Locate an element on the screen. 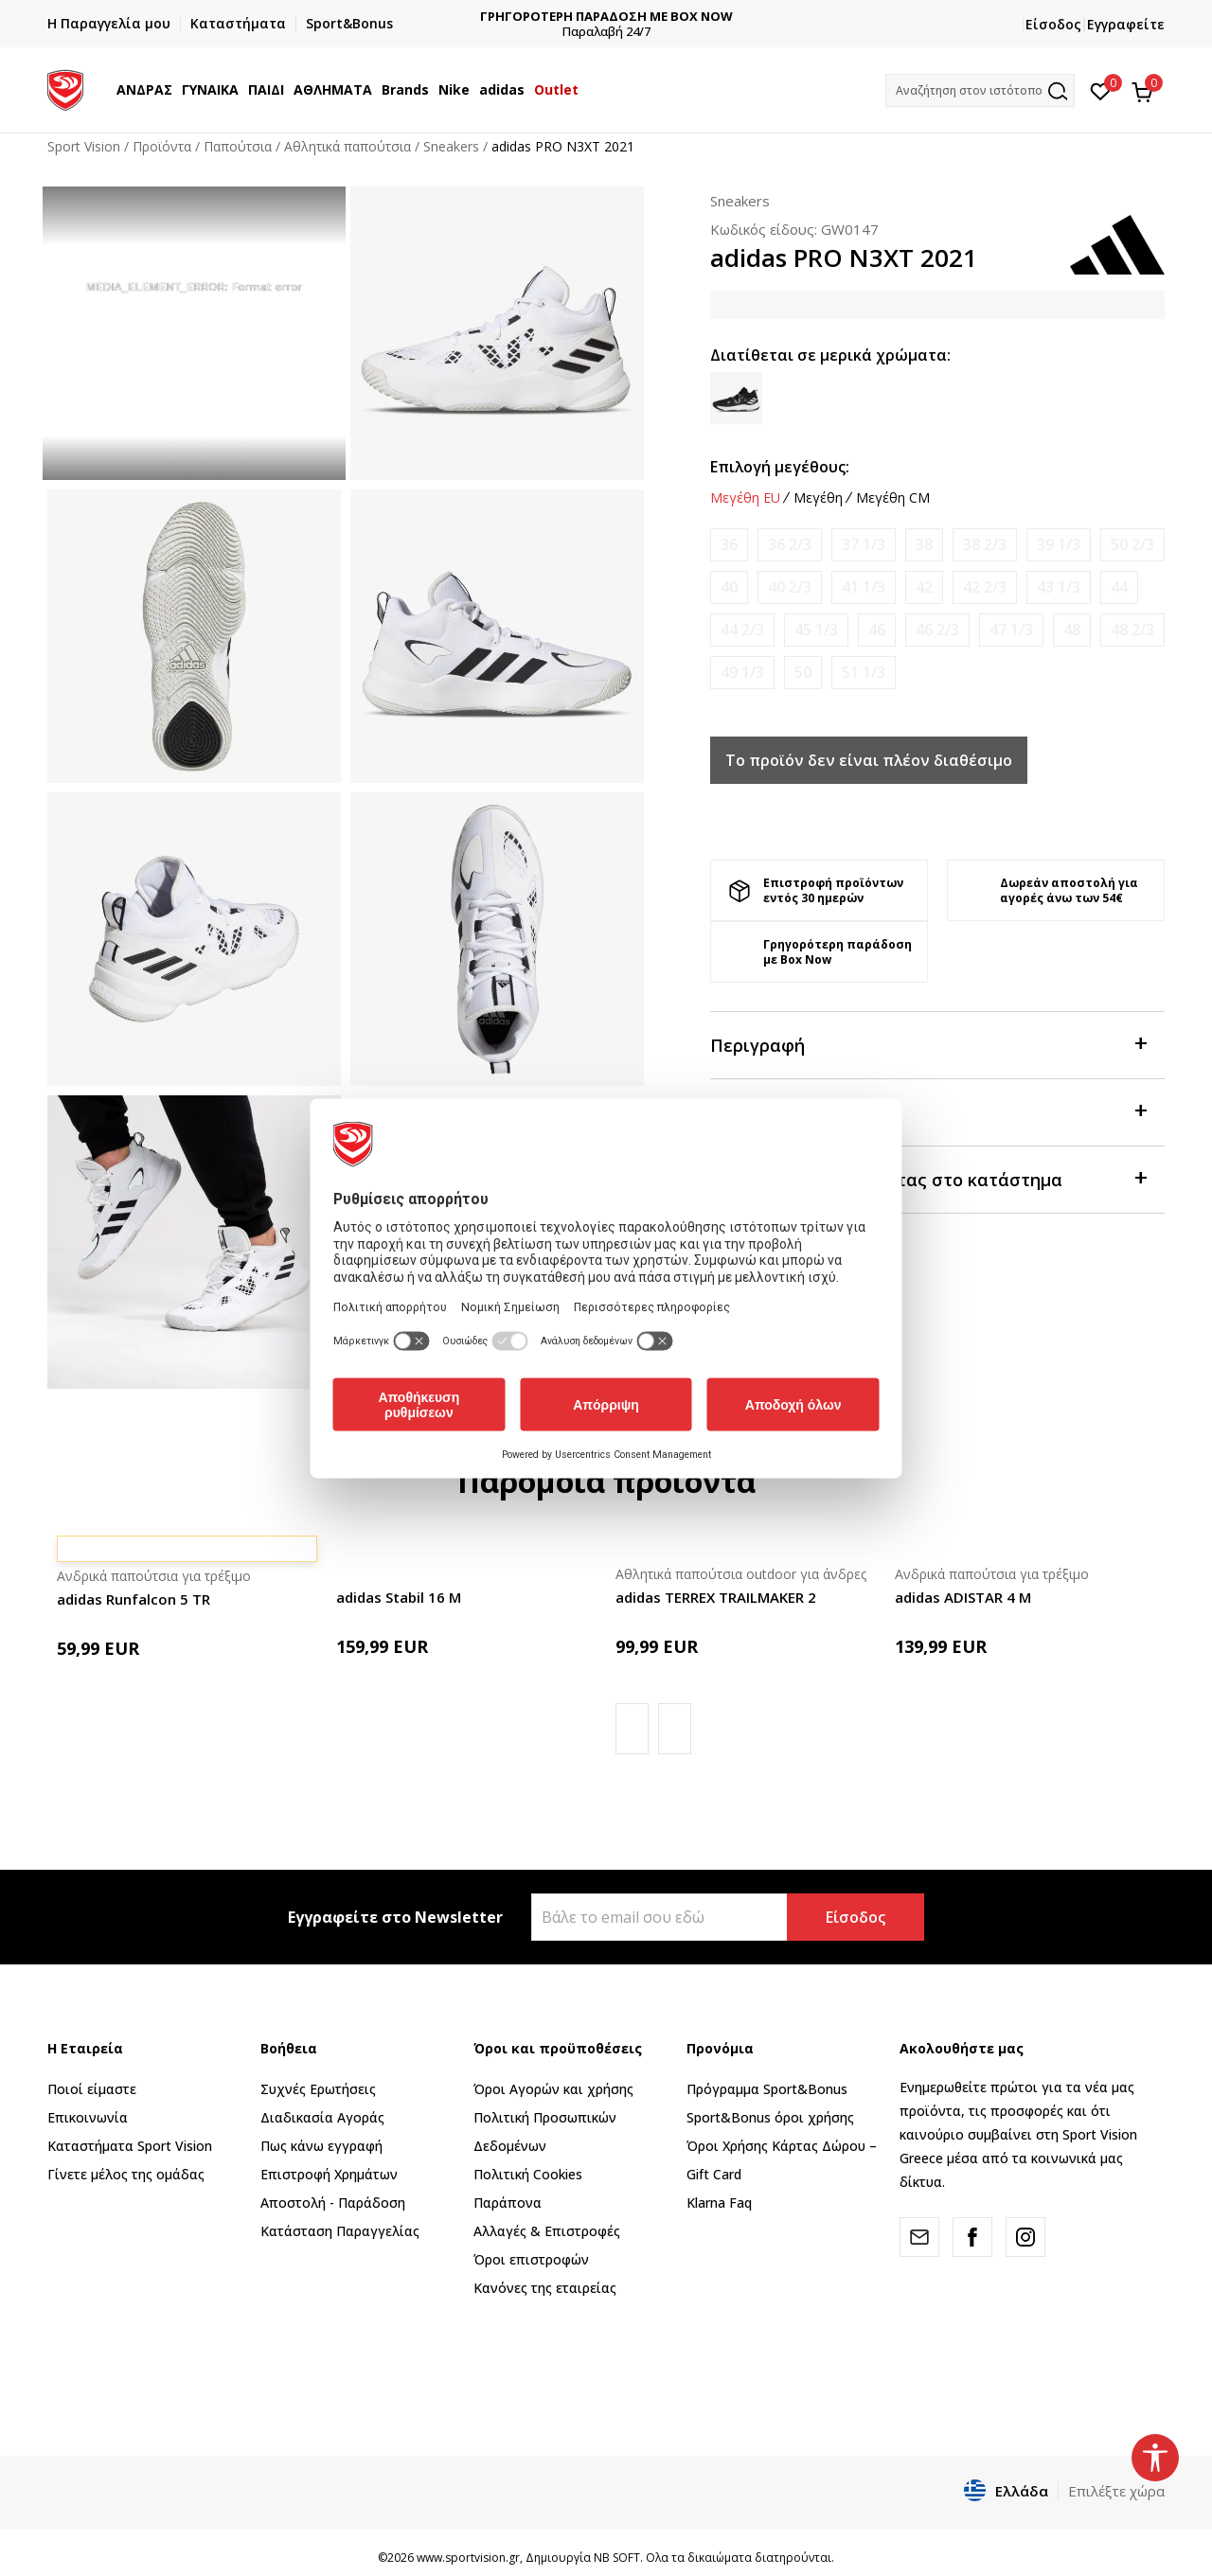 This screenshot has width=1212, height=2576. Πρόγραμμα Sport&Bonus is located at coordinates (766, 2089).